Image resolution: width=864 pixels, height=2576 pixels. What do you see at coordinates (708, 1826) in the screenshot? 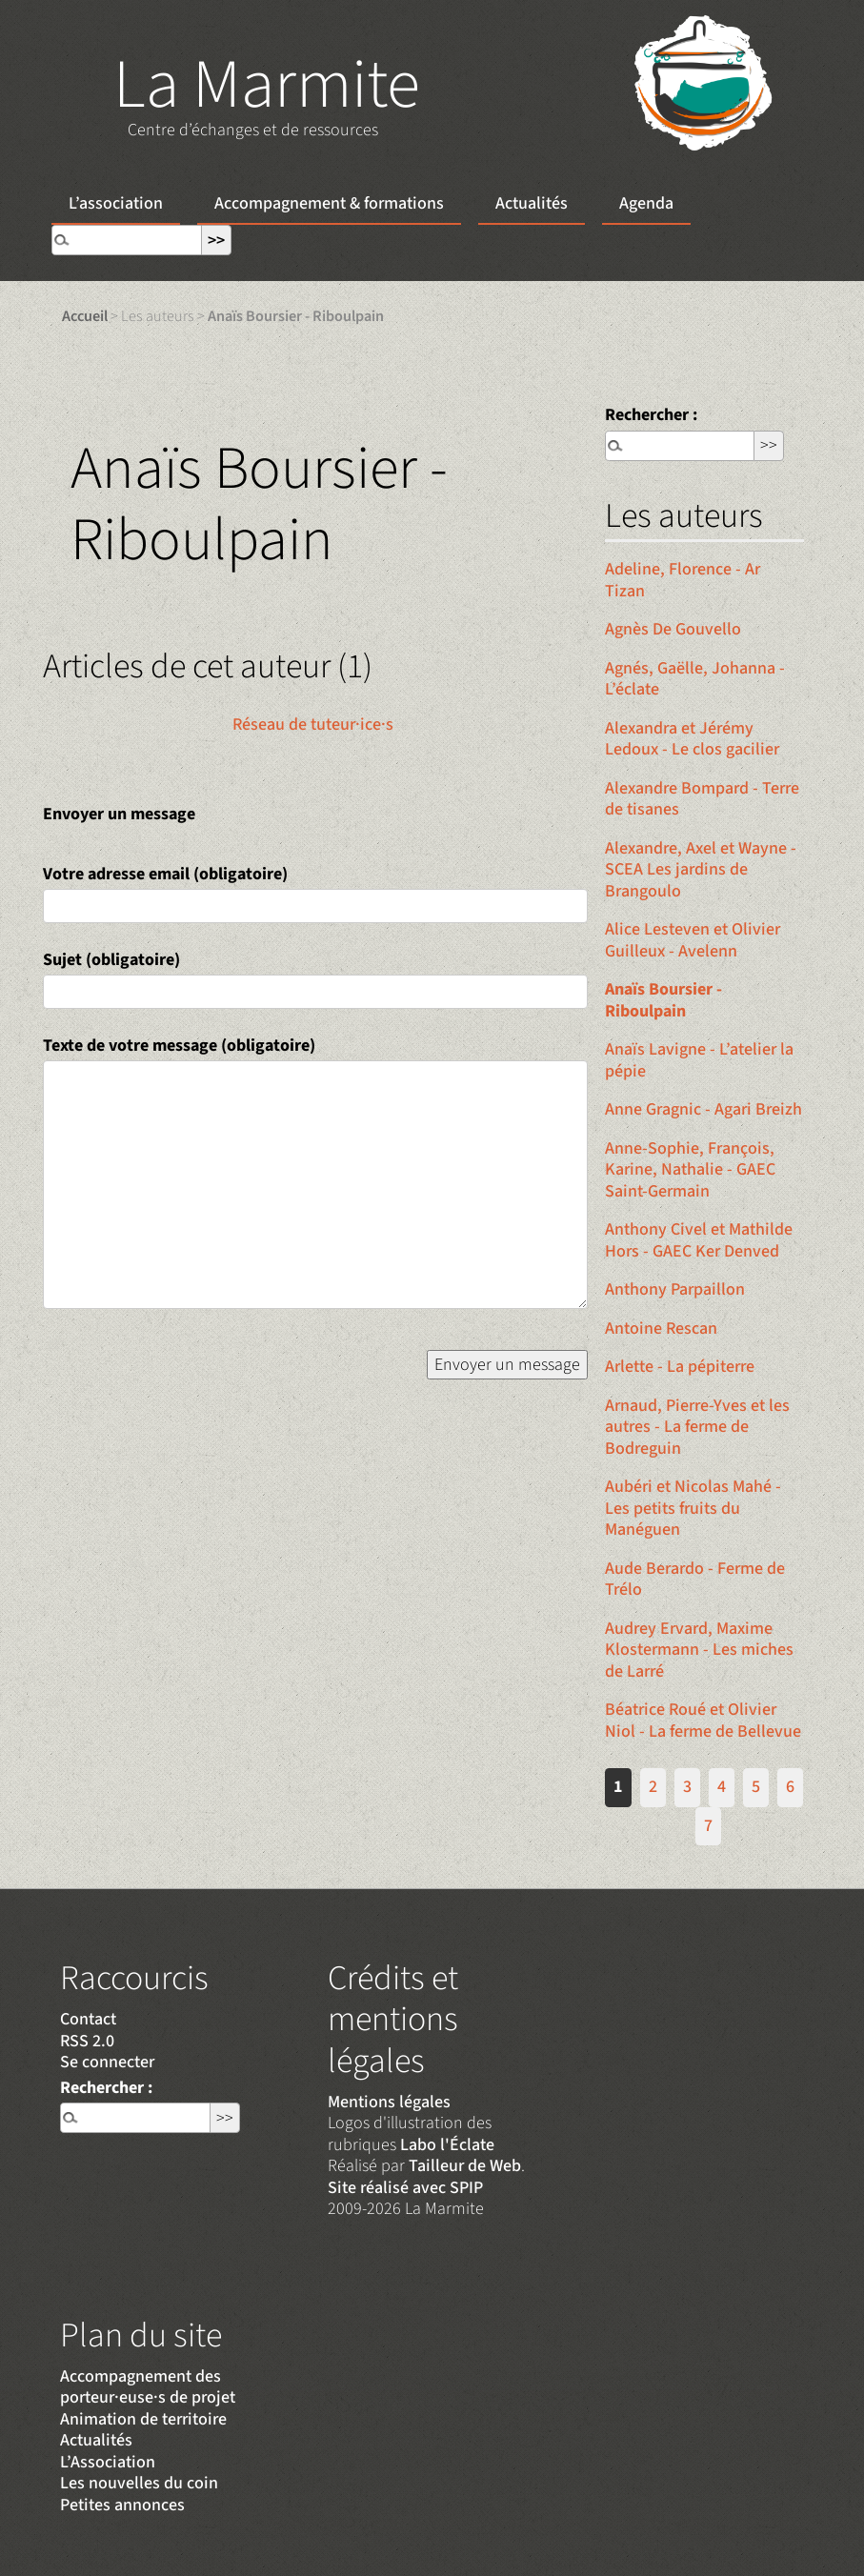
I see `7 [Aller à la page 7]` at bounding box center [708, 1826].